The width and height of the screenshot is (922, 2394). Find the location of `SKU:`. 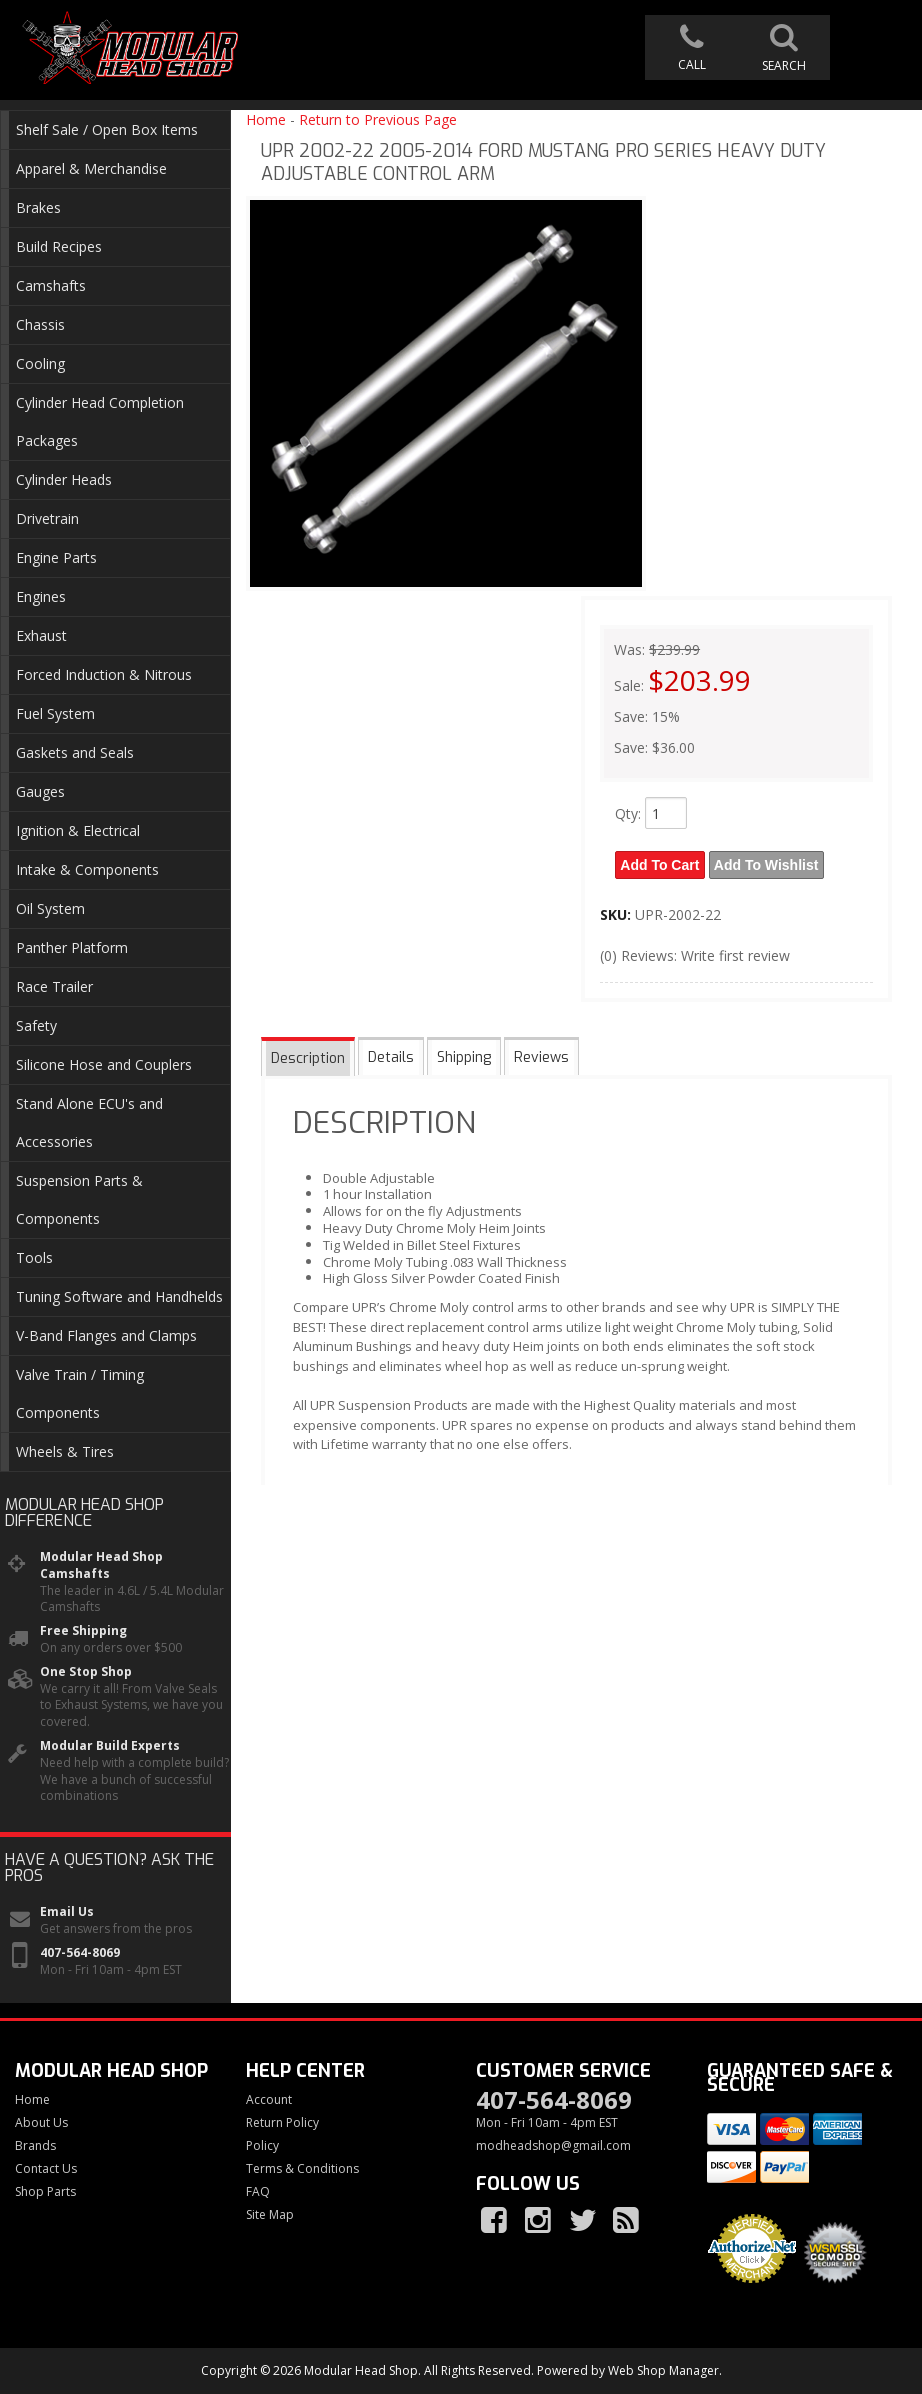

SKU: is located at coordinates (617, 912).